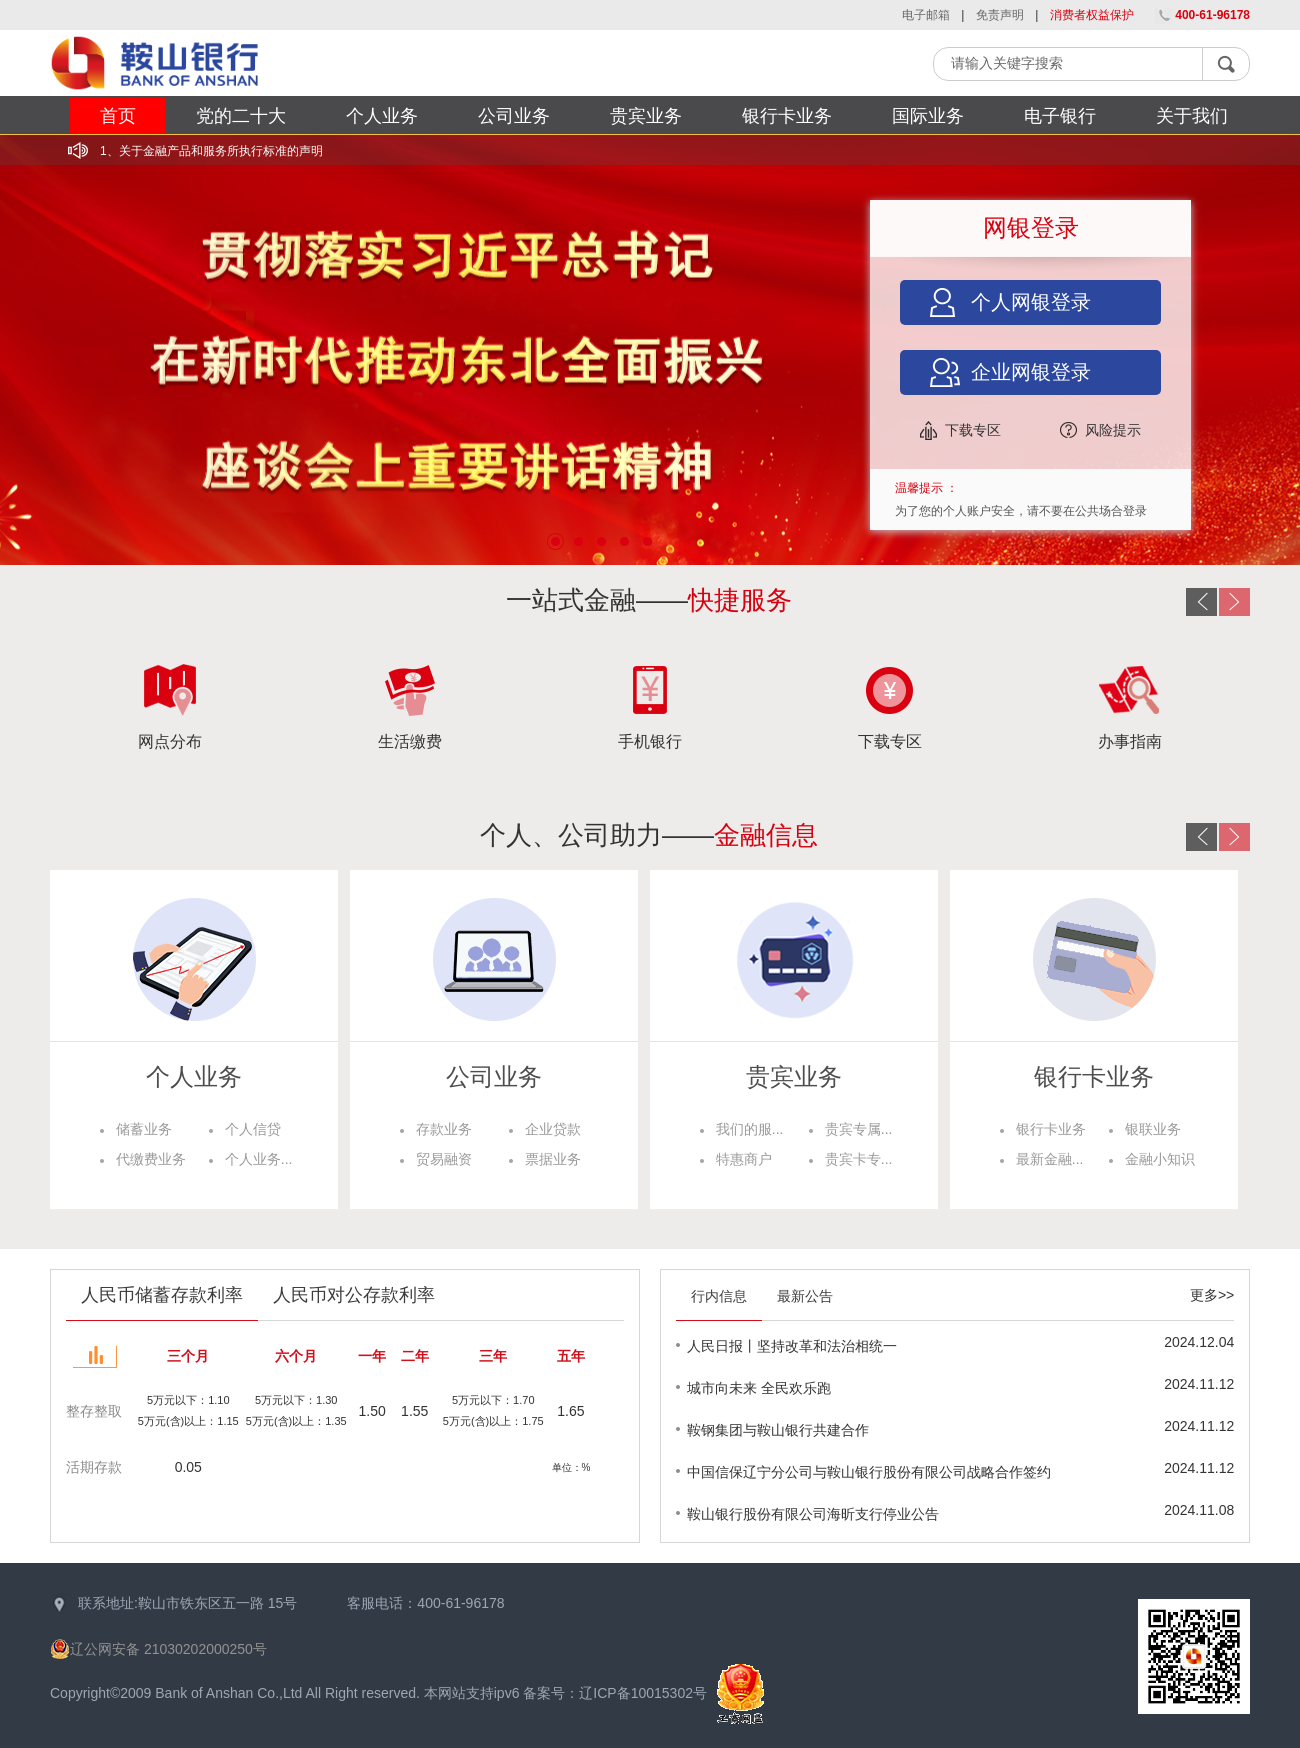 The width and height of the screenshot is (1300, 1748). Describe the element at coordinates (162, 1295) in the screenshot. I see `人民币储蓄存款利率` at that location.